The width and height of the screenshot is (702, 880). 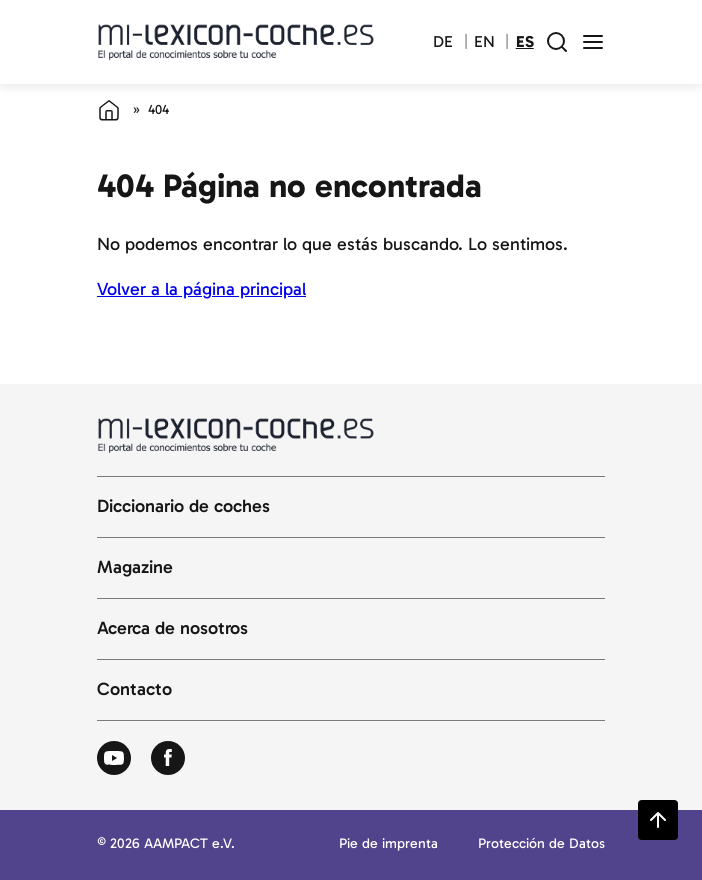 I want to click on Volver a la página principal, so click(x=201, y=289).